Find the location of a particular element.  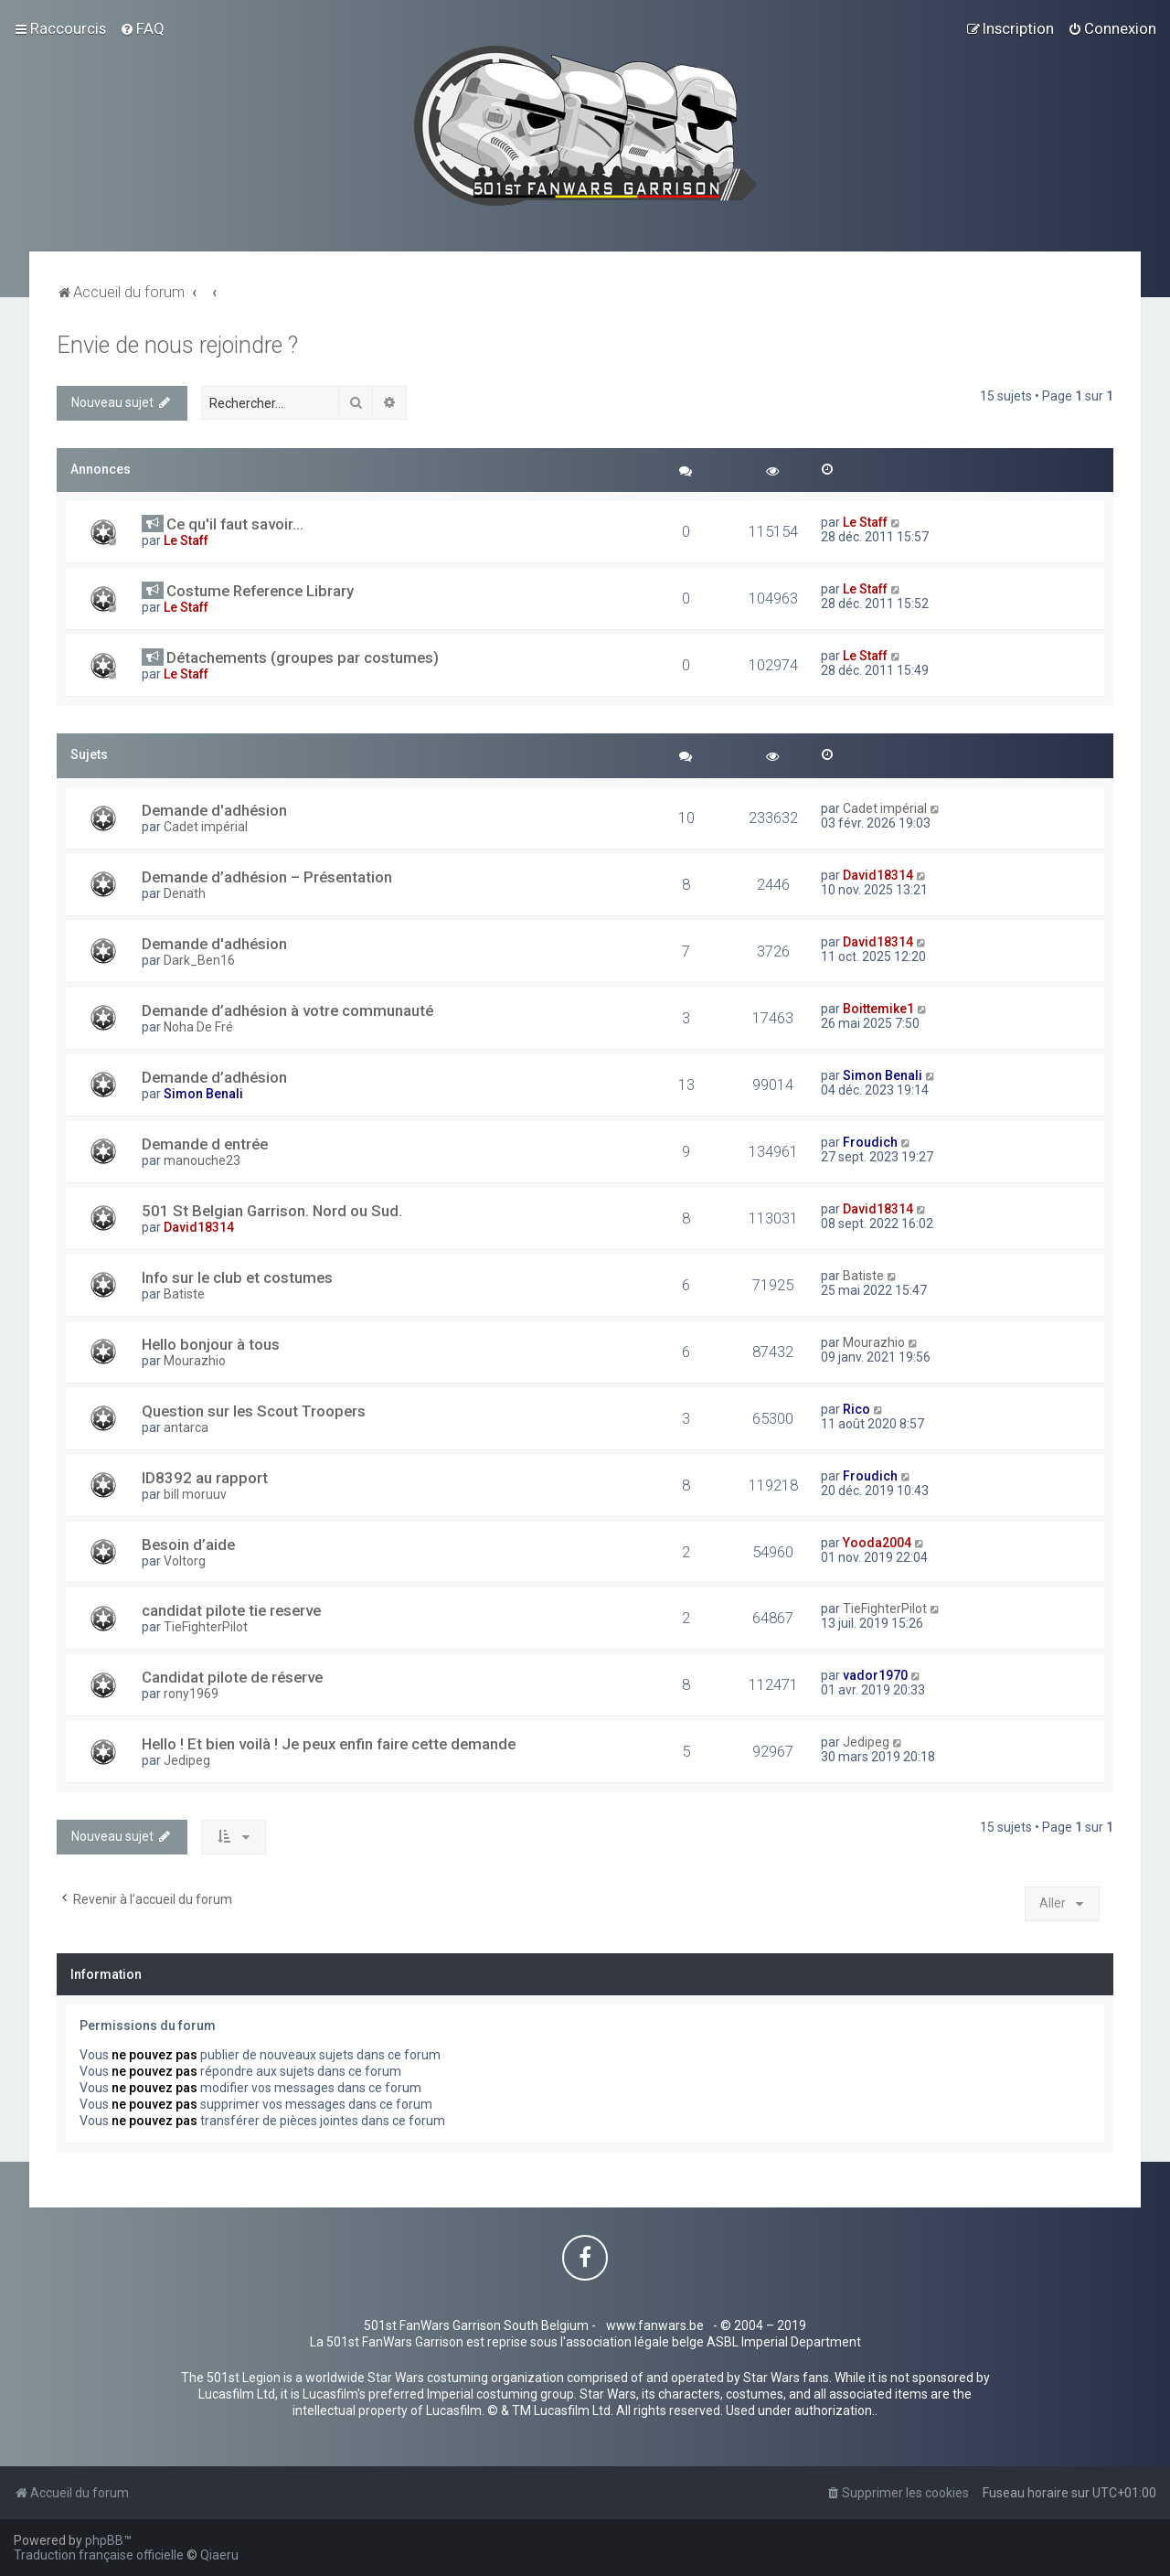

Besoin d’aide is located at coordinates (188, 1544).